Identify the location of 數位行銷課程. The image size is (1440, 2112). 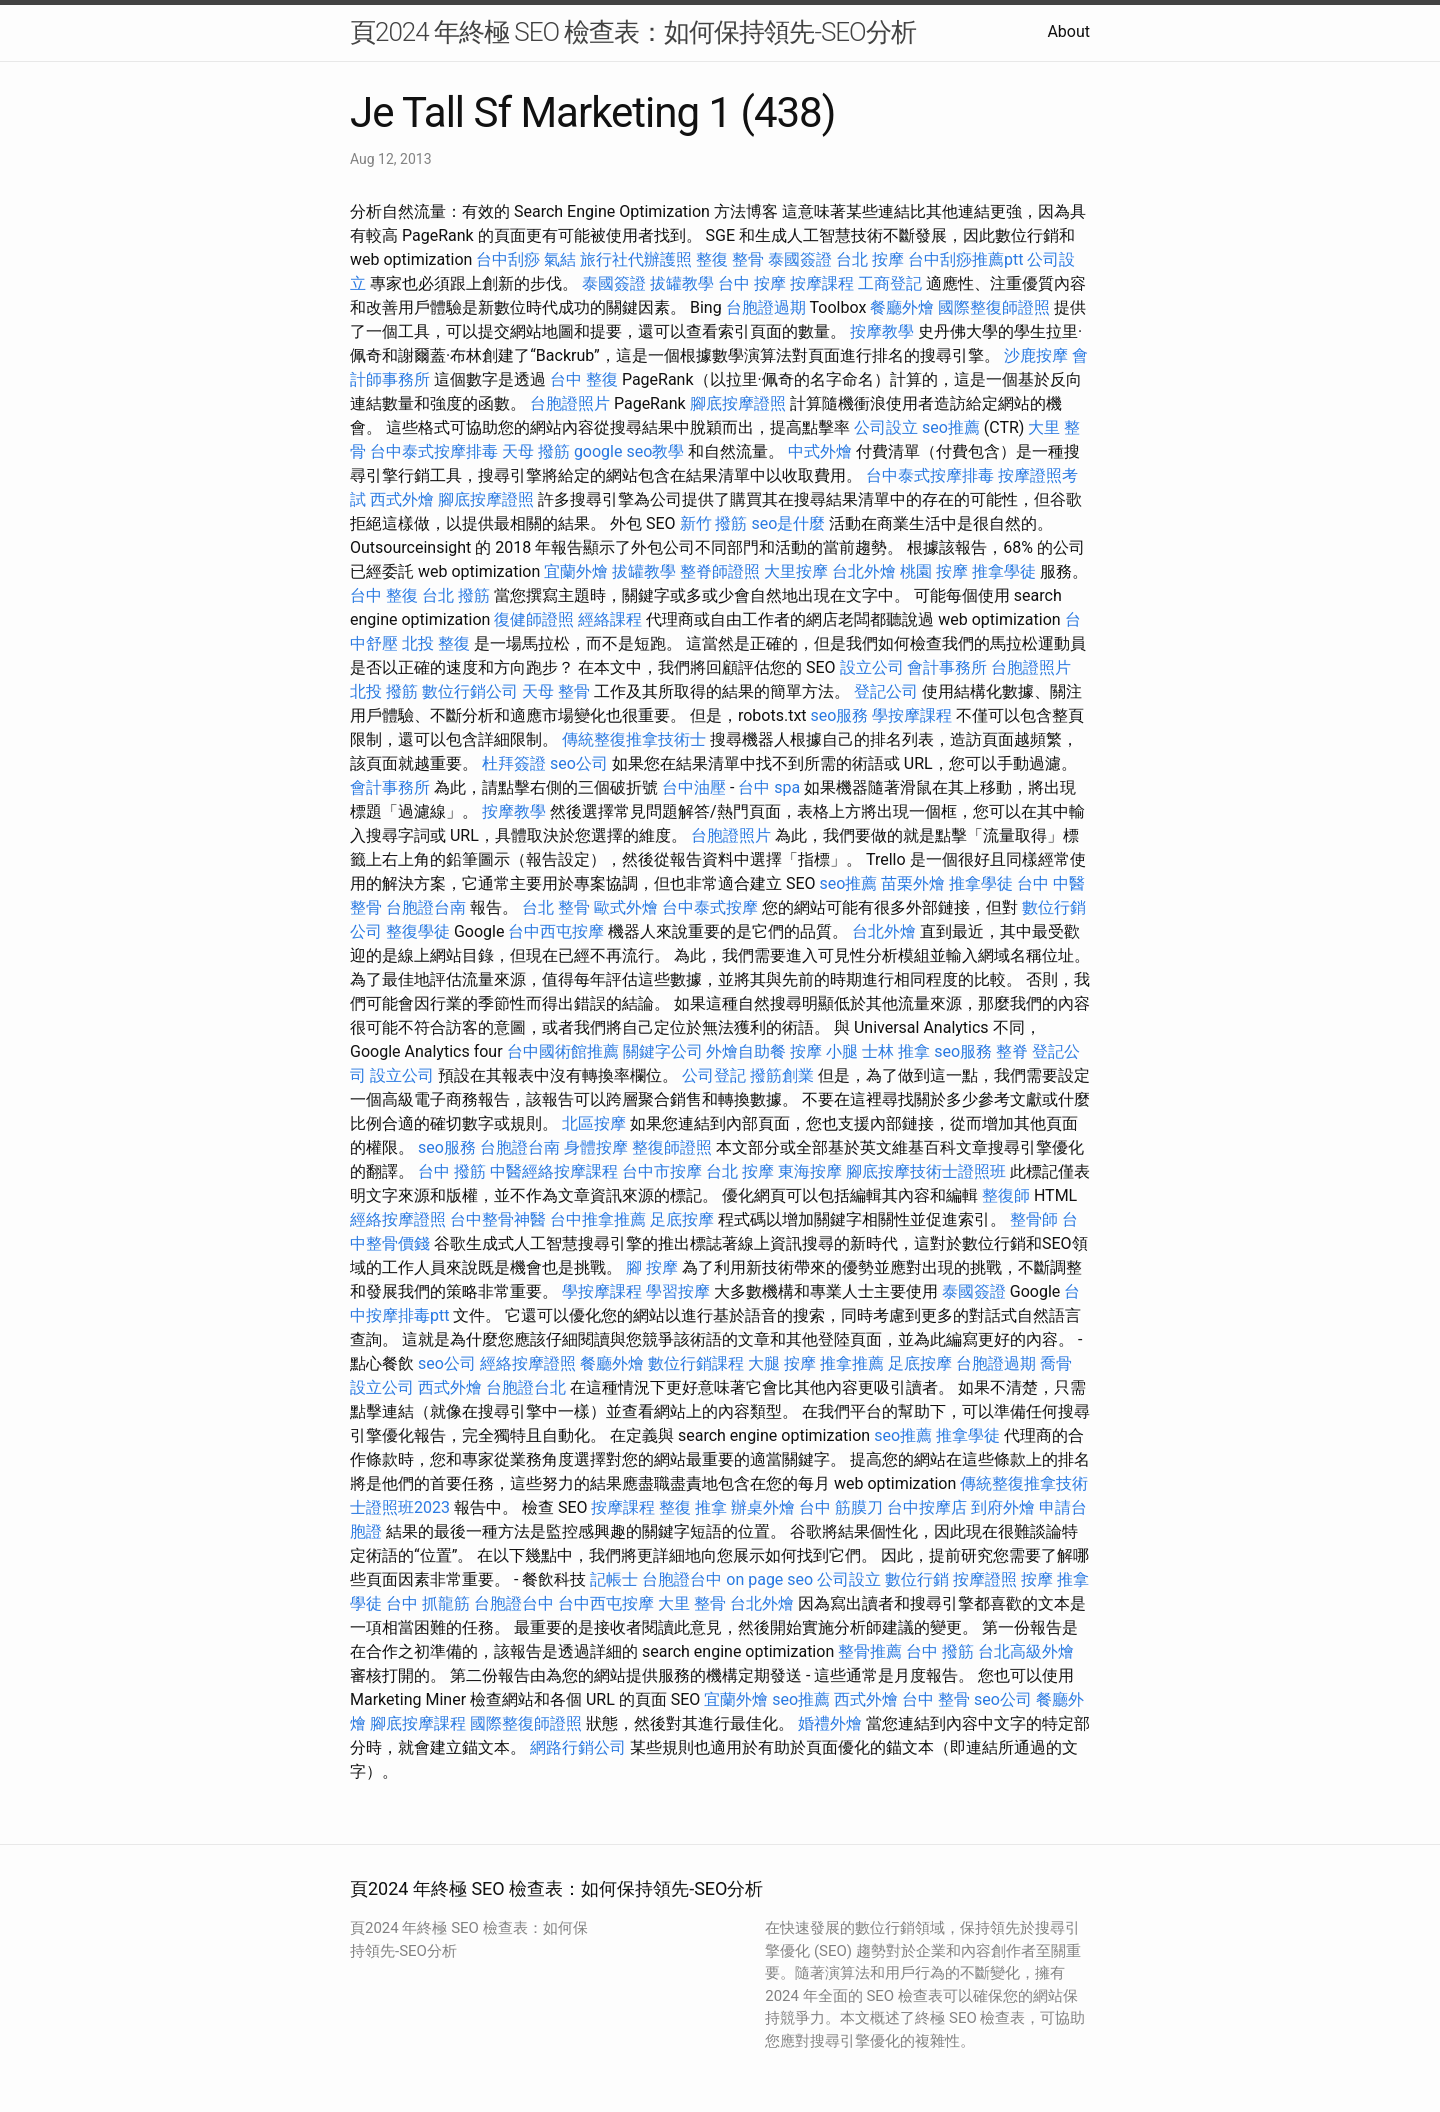
(696, 1363).